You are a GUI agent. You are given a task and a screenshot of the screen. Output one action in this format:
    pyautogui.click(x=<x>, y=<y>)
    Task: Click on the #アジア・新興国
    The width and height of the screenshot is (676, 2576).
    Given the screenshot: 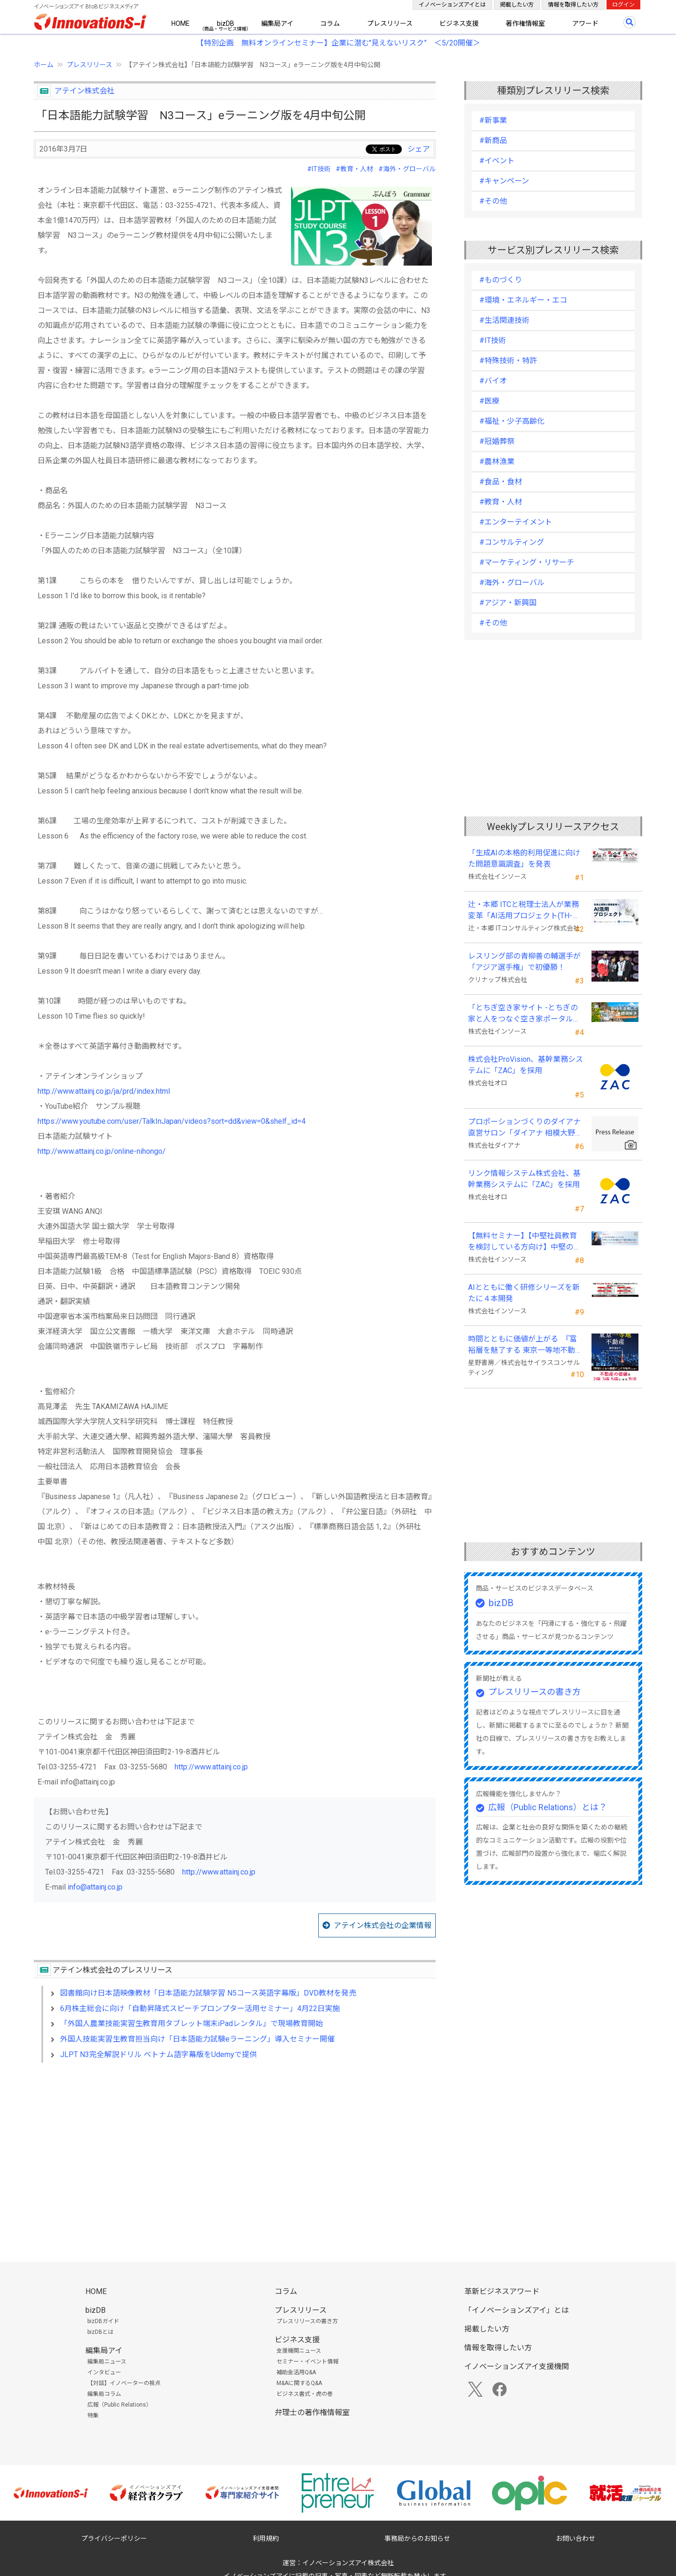 What is the action you would take?
    pyautogui.click(x=508, y=602)
    